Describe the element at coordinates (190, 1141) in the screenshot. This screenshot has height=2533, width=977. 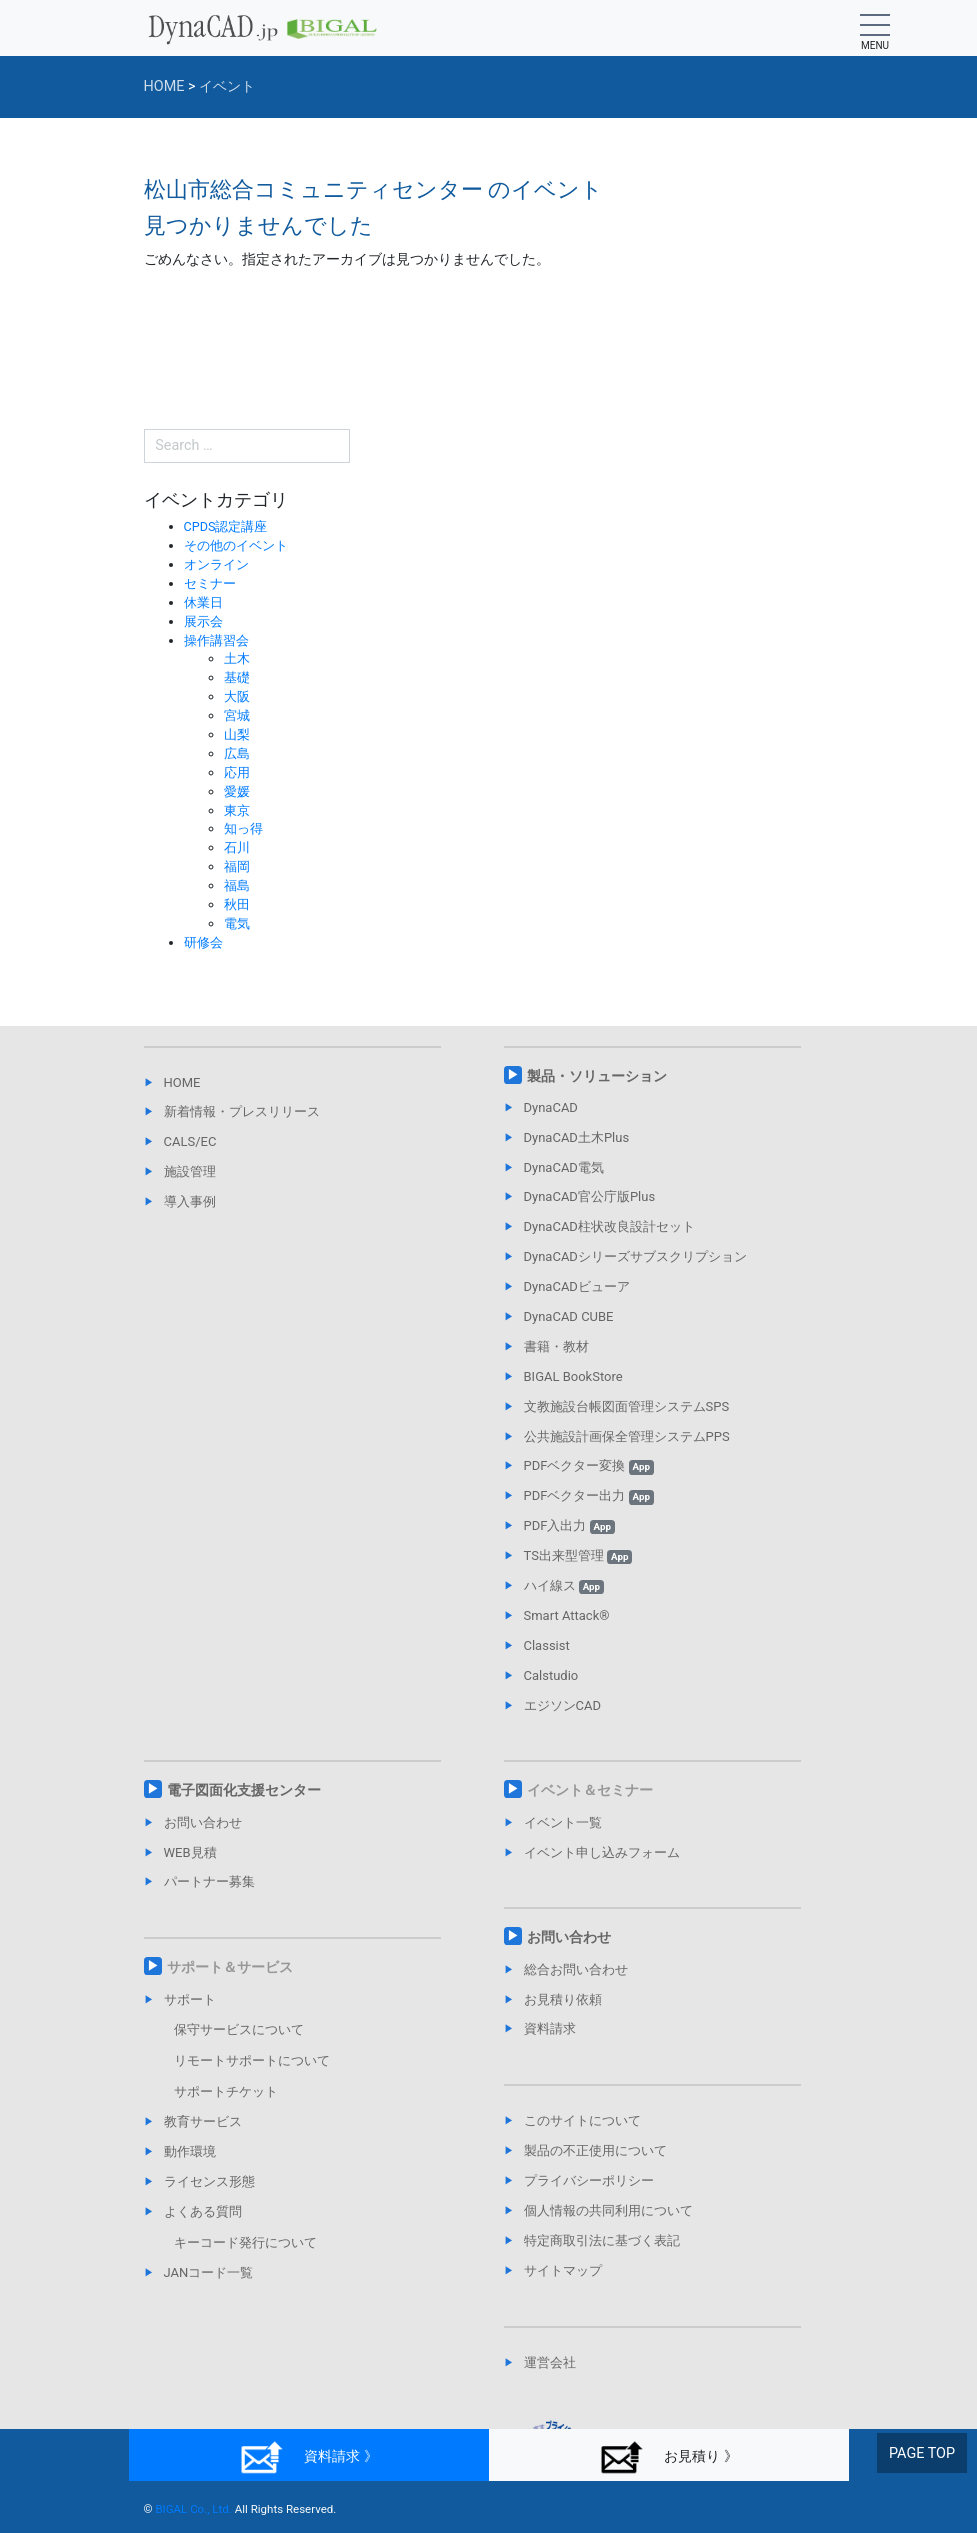
I see `CALS/EC` at that location.